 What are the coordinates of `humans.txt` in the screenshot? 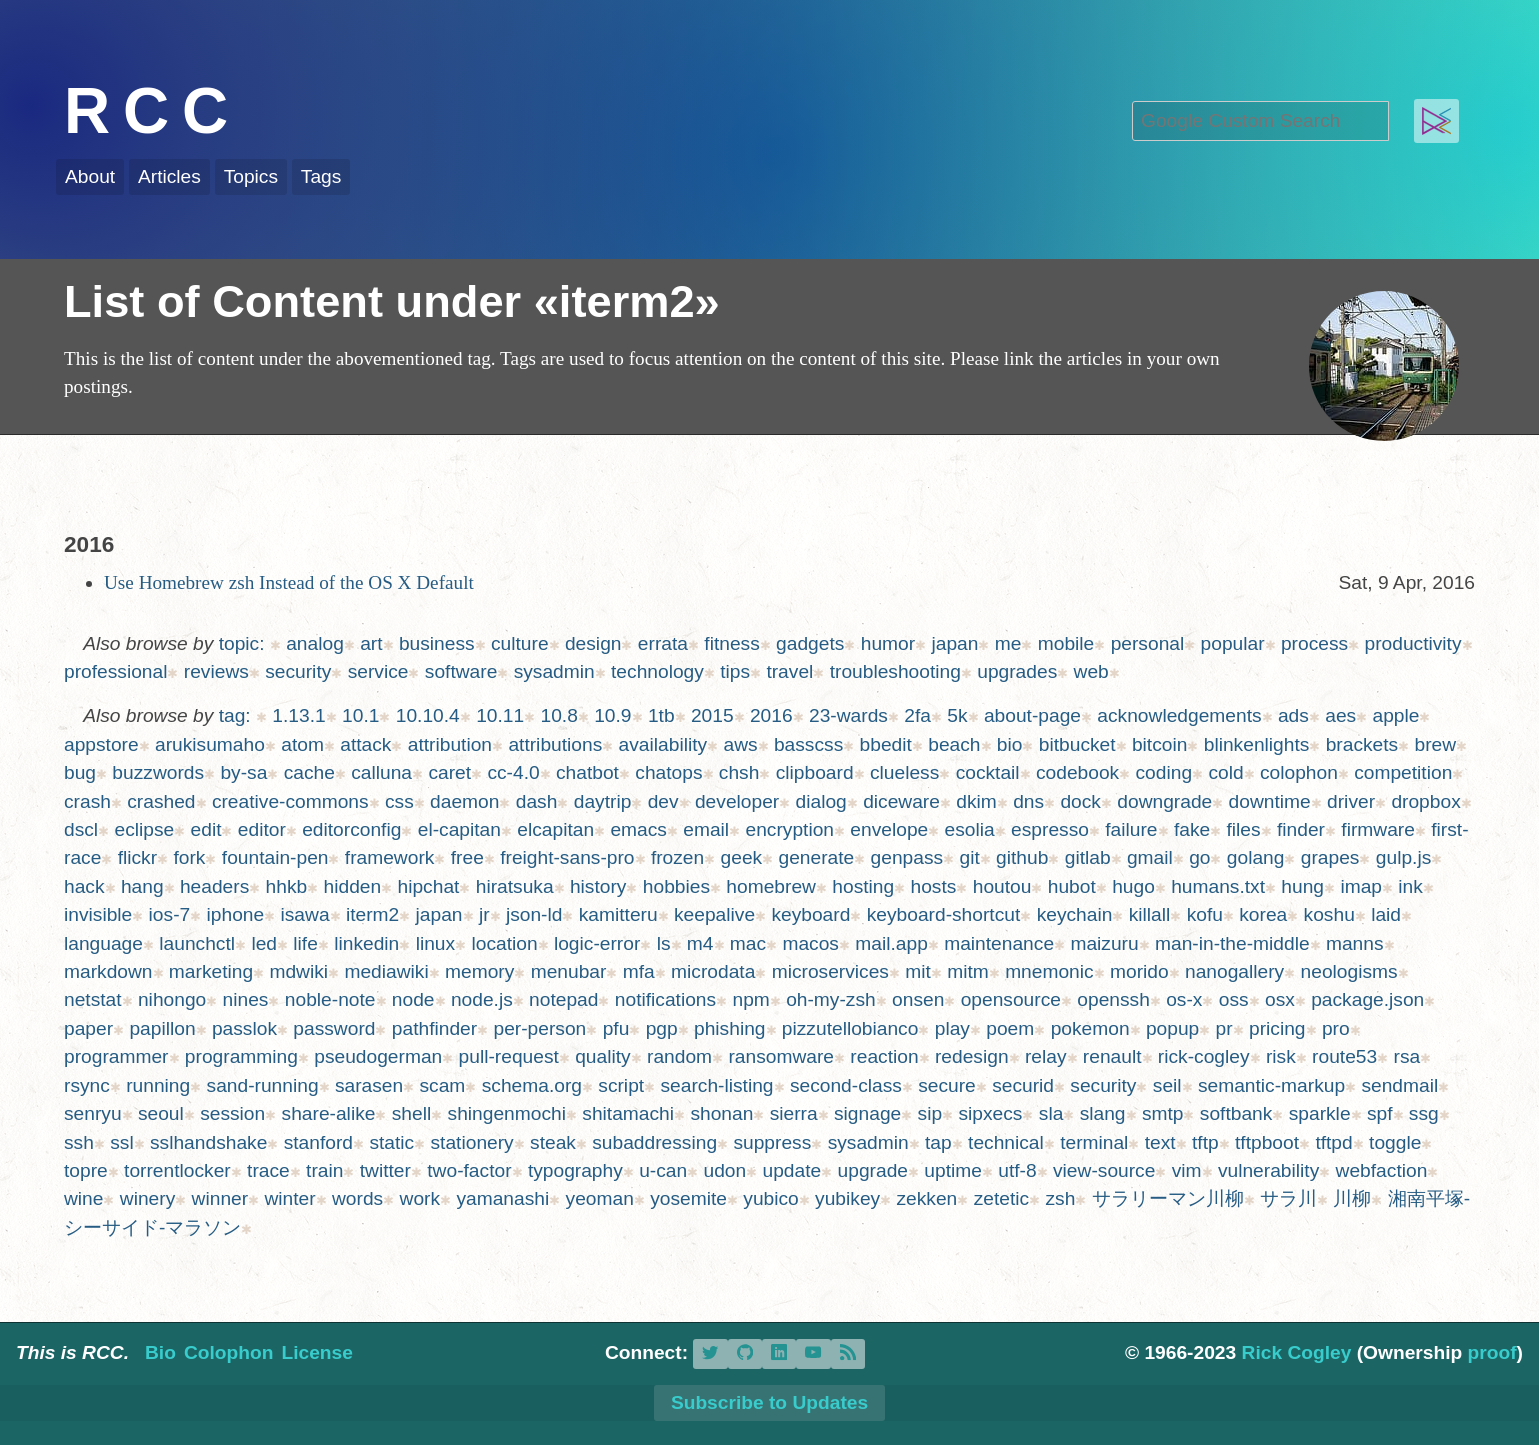 It's located at (1218, 886).